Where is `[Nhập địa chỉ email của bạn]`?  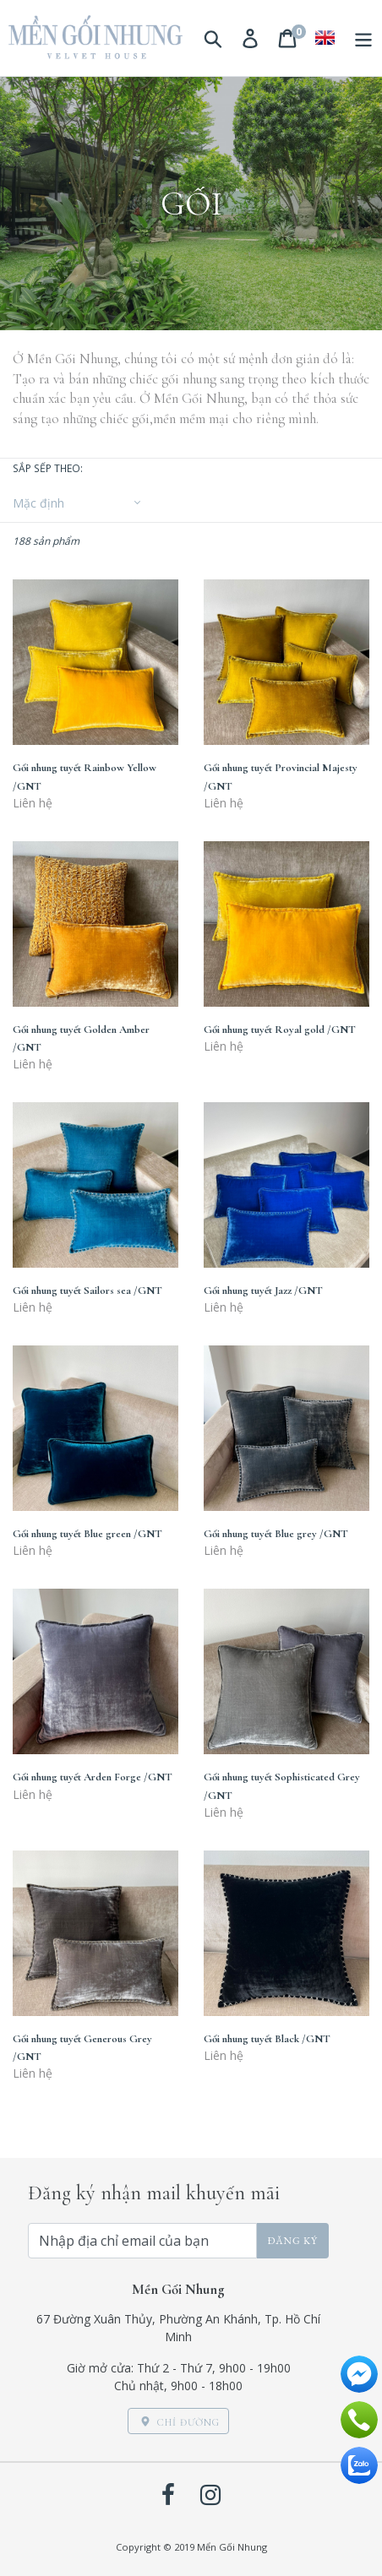
[Nhập địa chỉ email của bạn] is located at coordinates (142, 2240).